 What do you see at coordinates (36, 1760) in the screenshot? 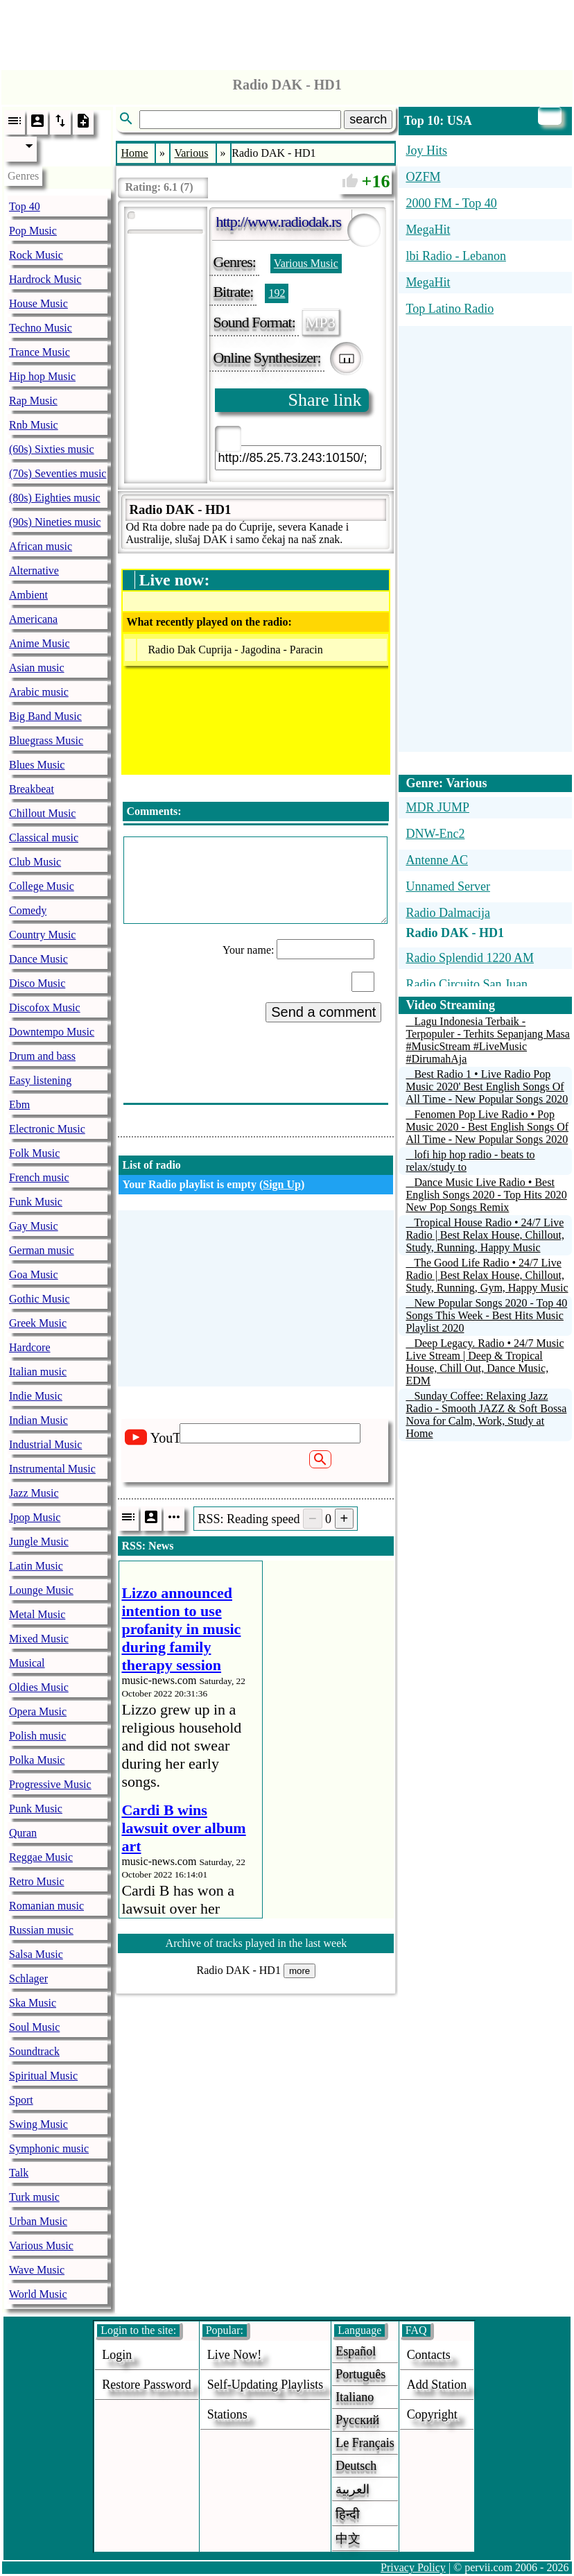
I see `Polka Music` at bounding box center [36, 1760].